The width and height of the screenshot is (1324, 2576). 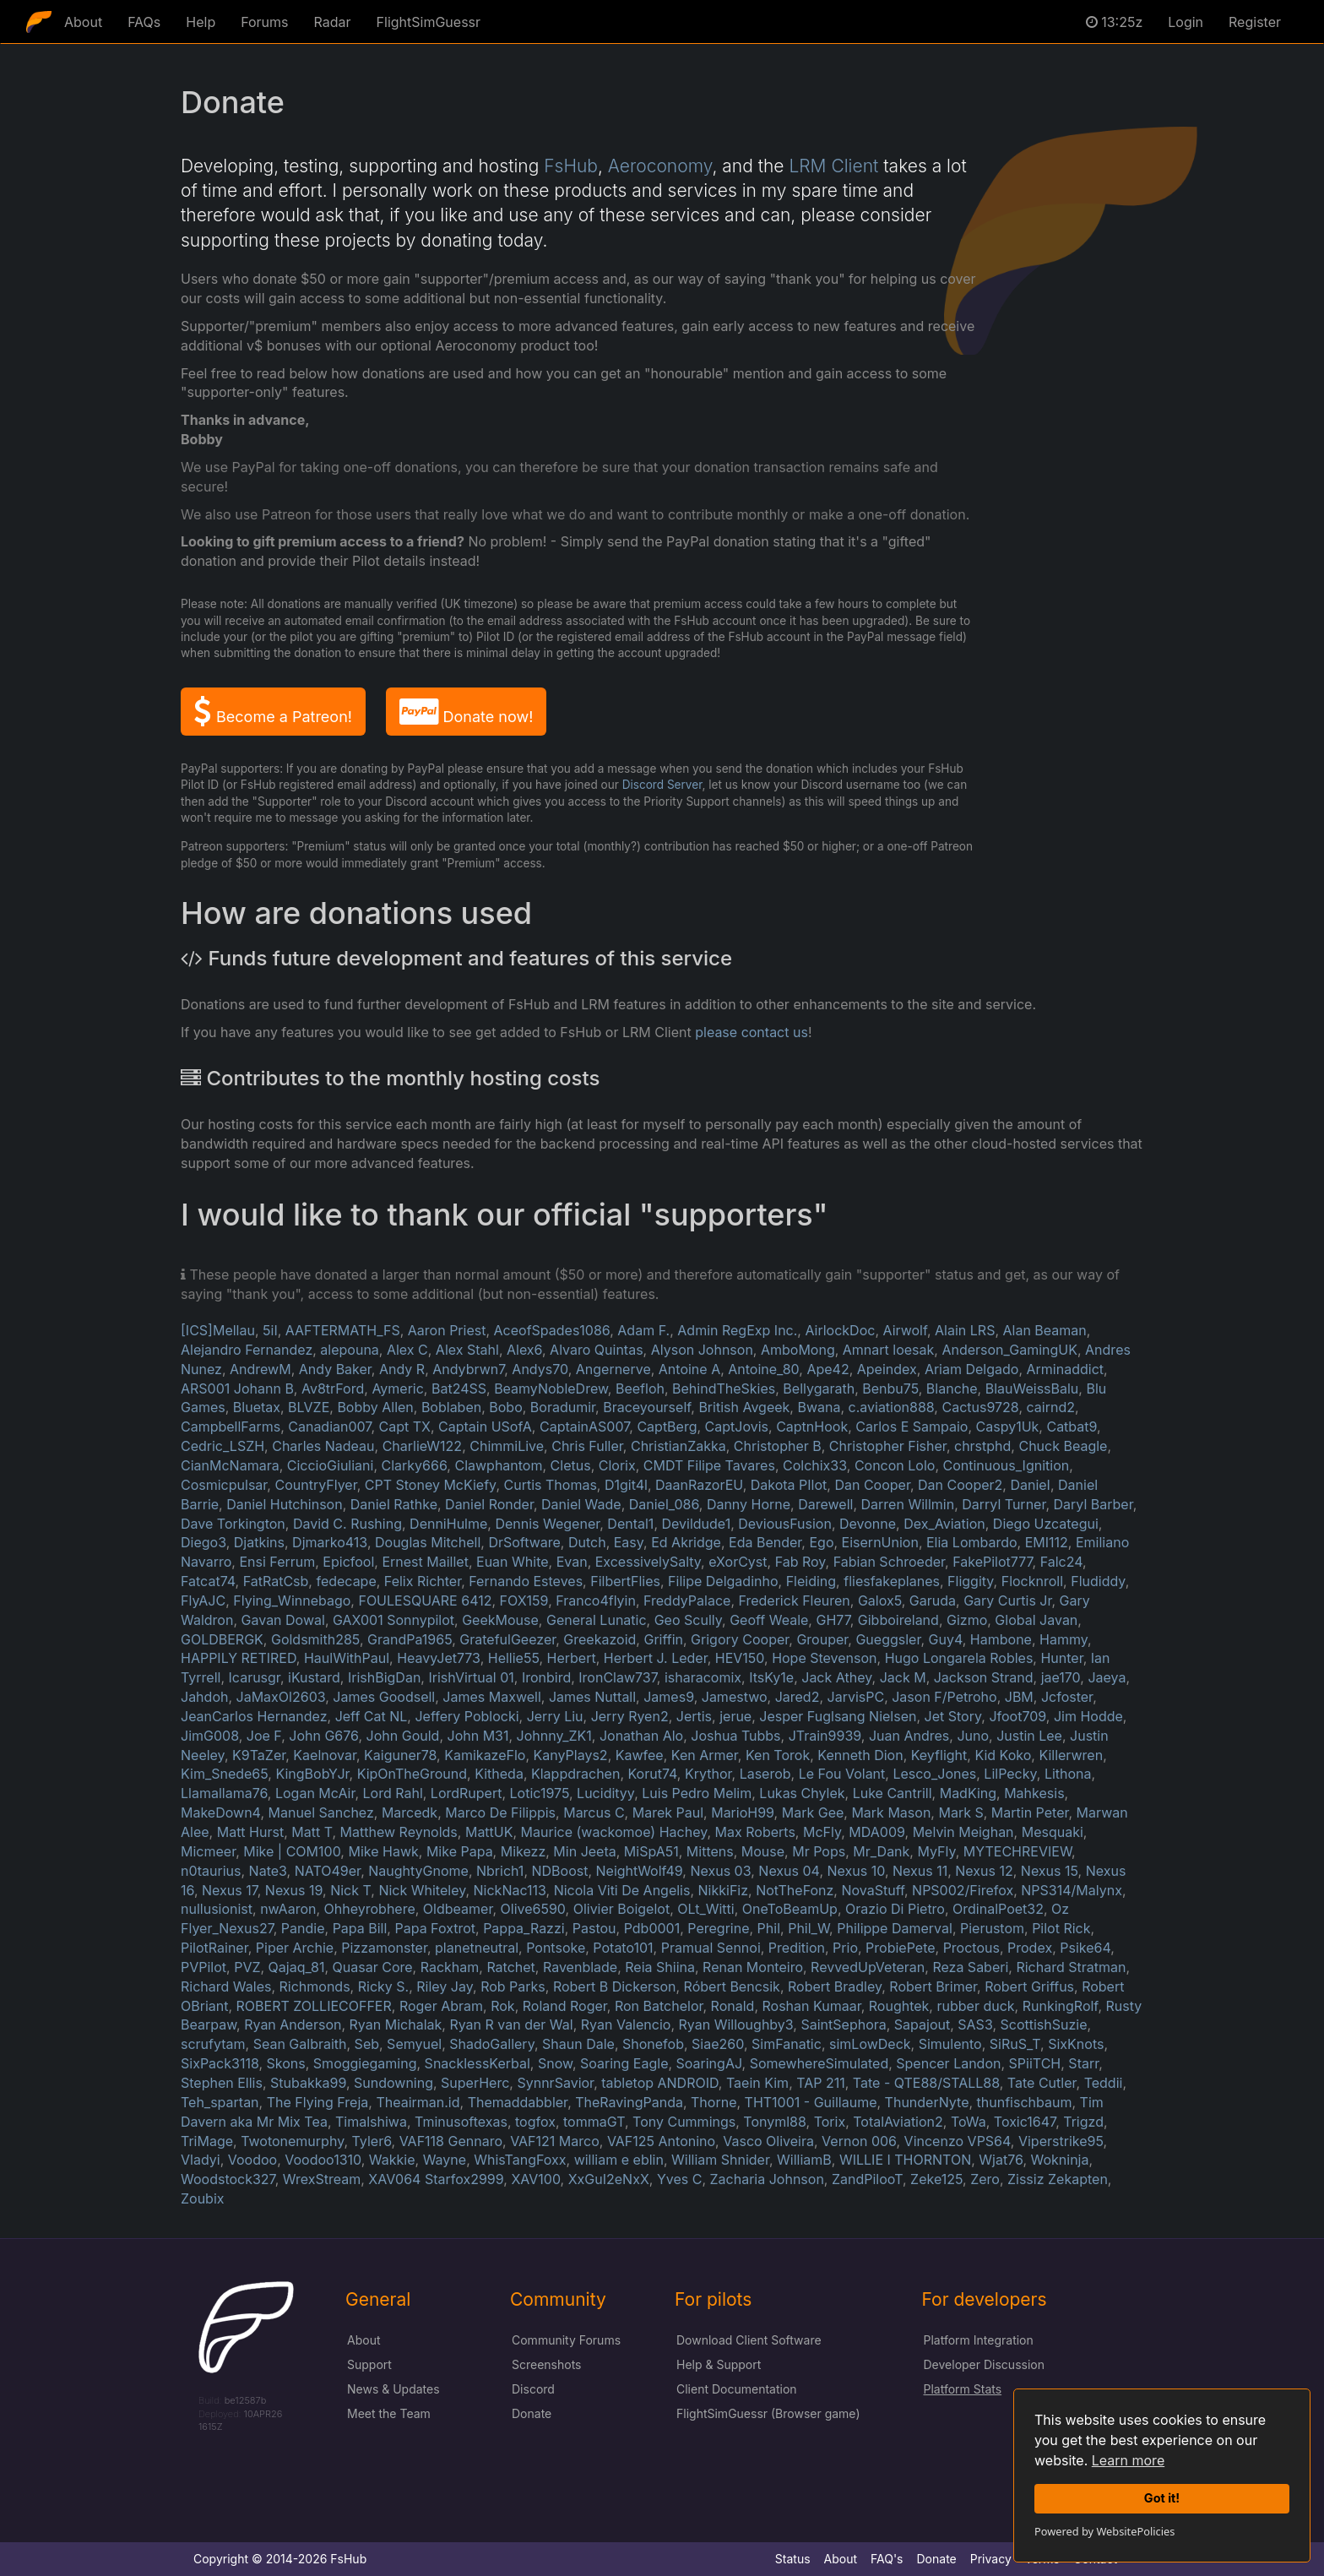 What do you see at coordinates (599, 1639) in the screenshot?
I see `Greekazoid` at bounding box center [599, 1639].